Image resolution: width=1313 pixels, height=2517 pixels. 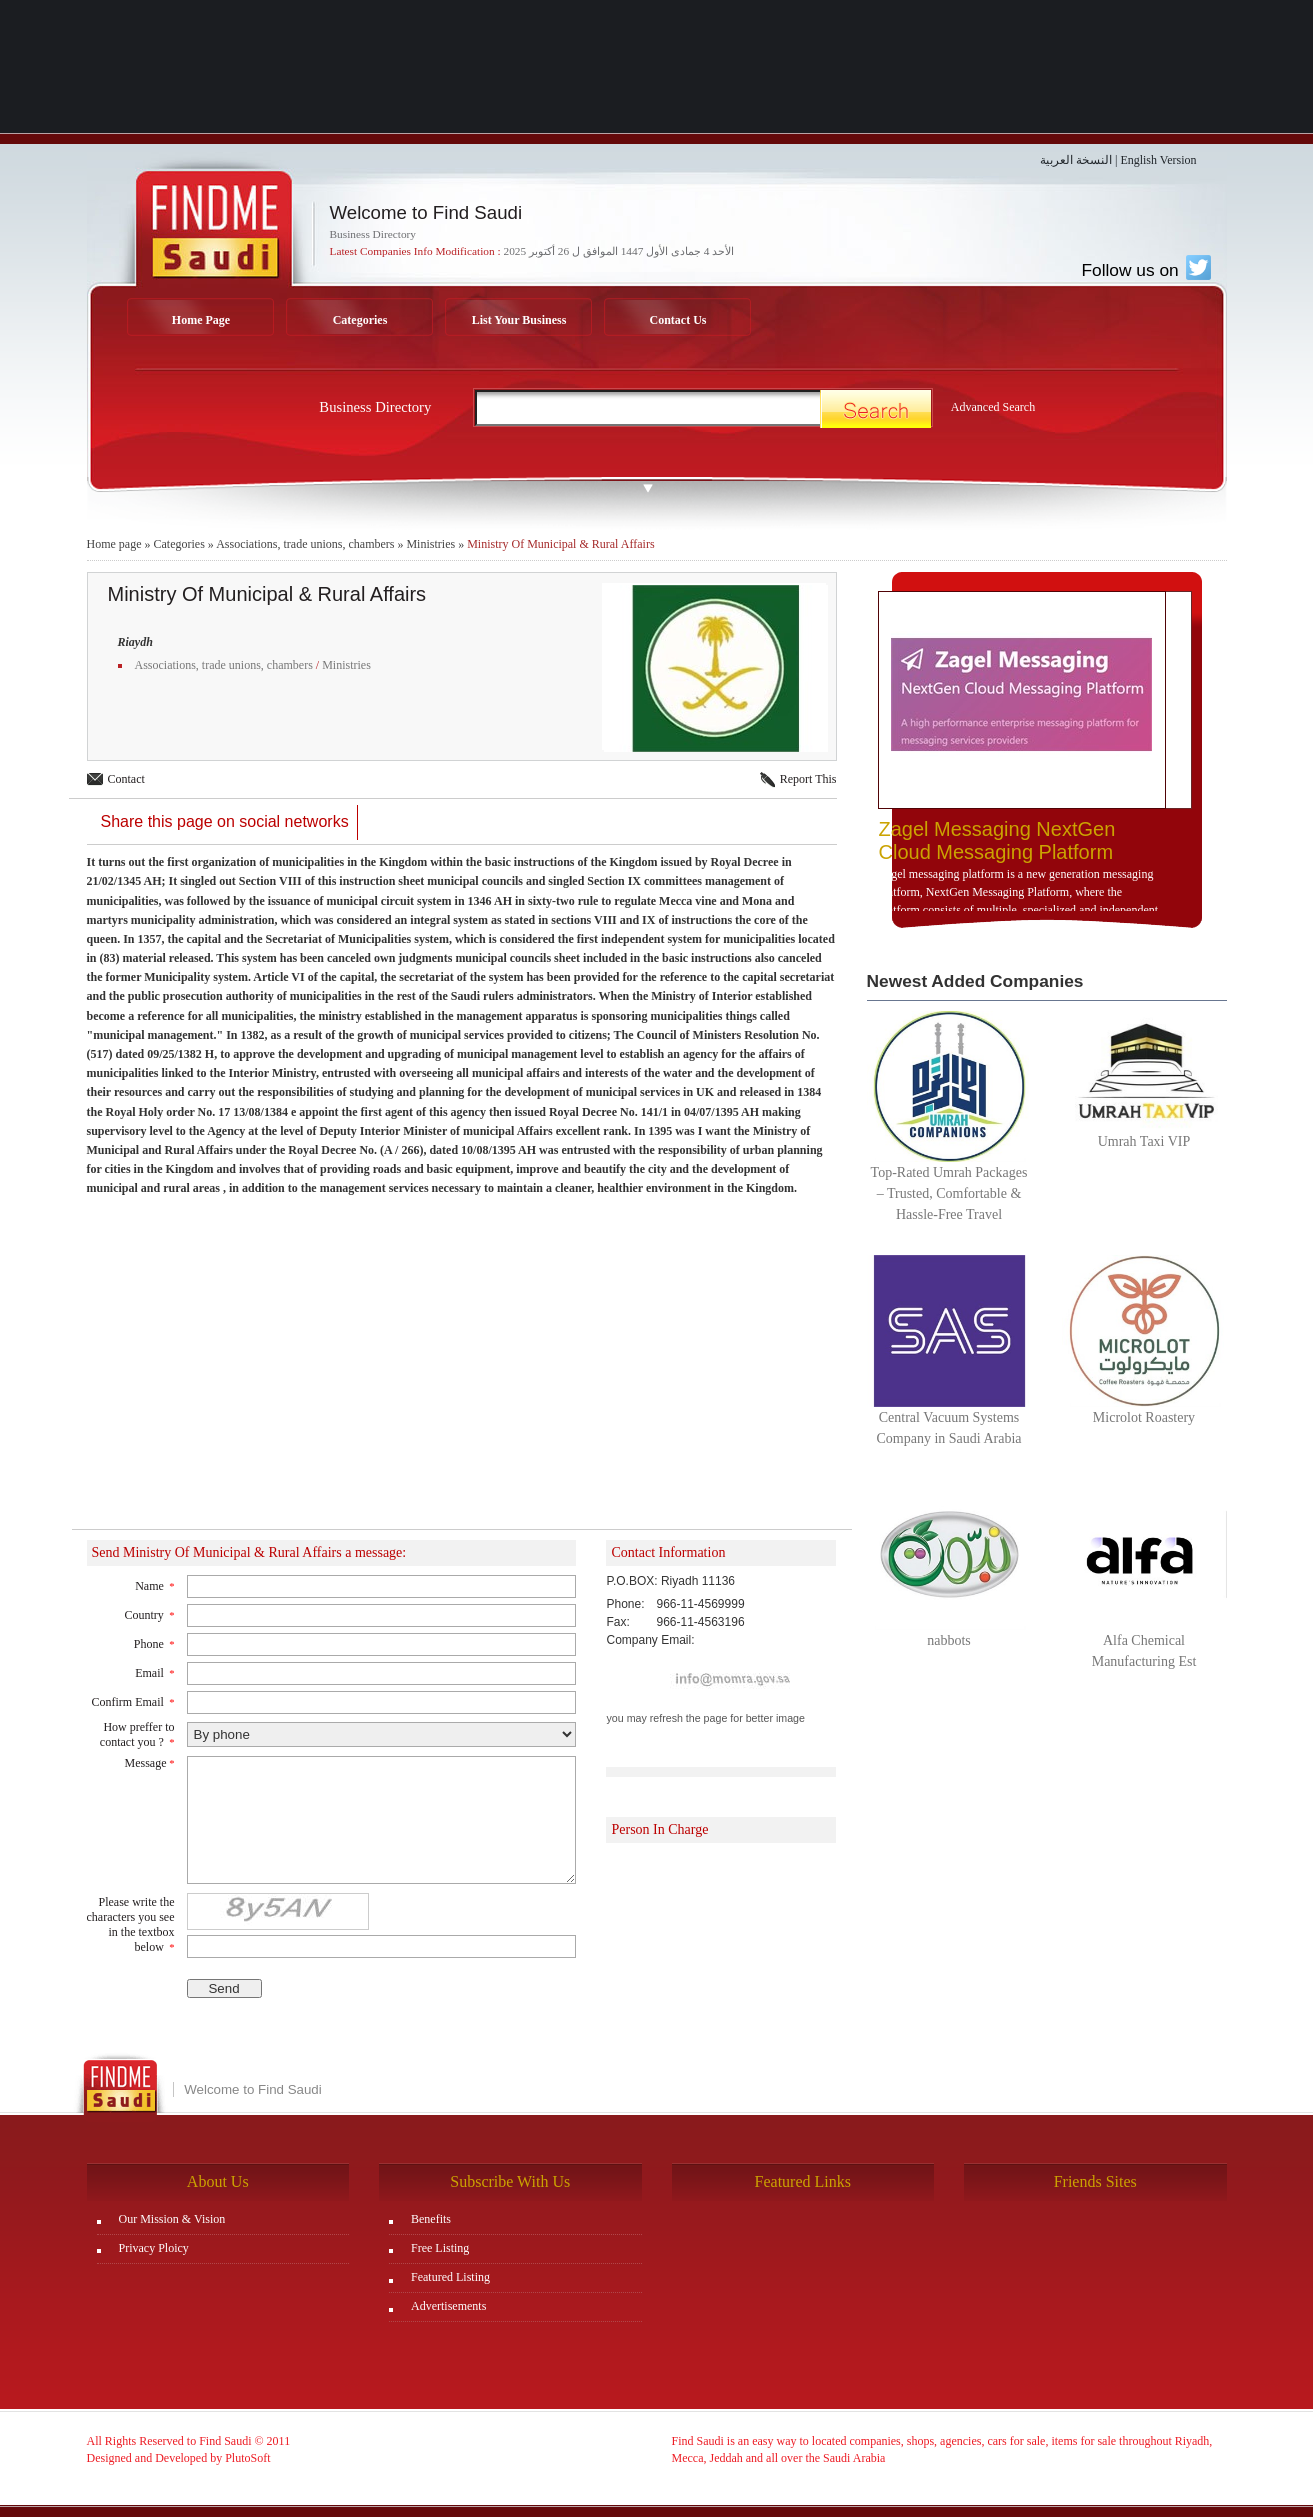 I want to click on Contact, so click(x=126, y=779).